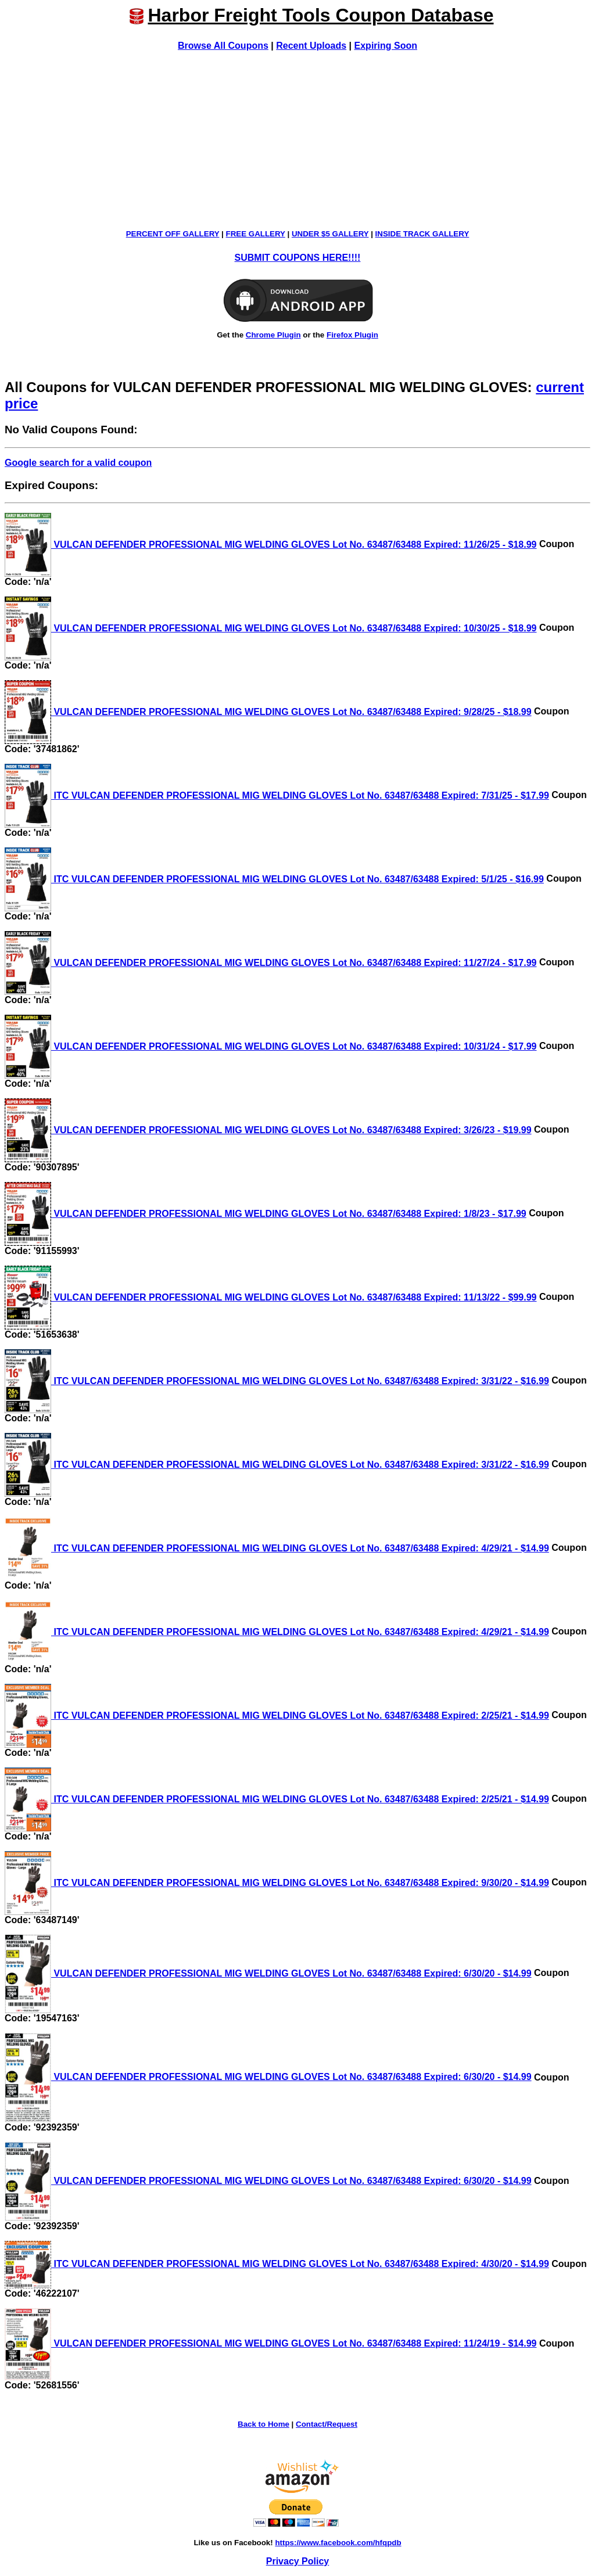 The width and height of the screenshot is (595, 2576). I want to click on SUBMIT COUPONS HERE!!!!, so click(298, 258).